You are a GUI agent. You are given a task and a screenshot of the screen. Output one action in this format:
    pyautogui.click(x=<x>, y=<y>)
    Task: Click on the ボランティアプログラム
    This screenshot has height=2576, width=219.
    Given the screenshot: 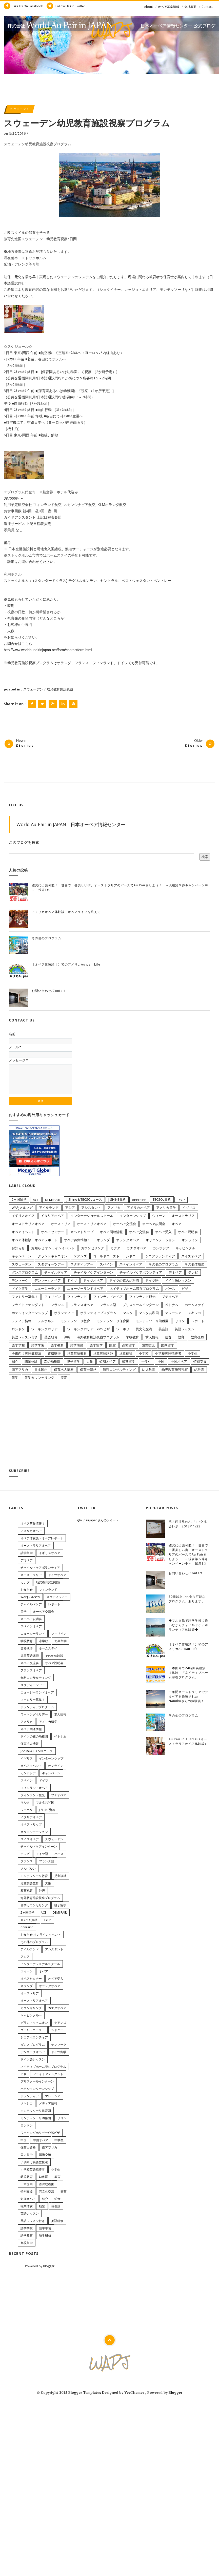 What is the action you would take?
    pyautogui.click(x=98, y=1313)
    